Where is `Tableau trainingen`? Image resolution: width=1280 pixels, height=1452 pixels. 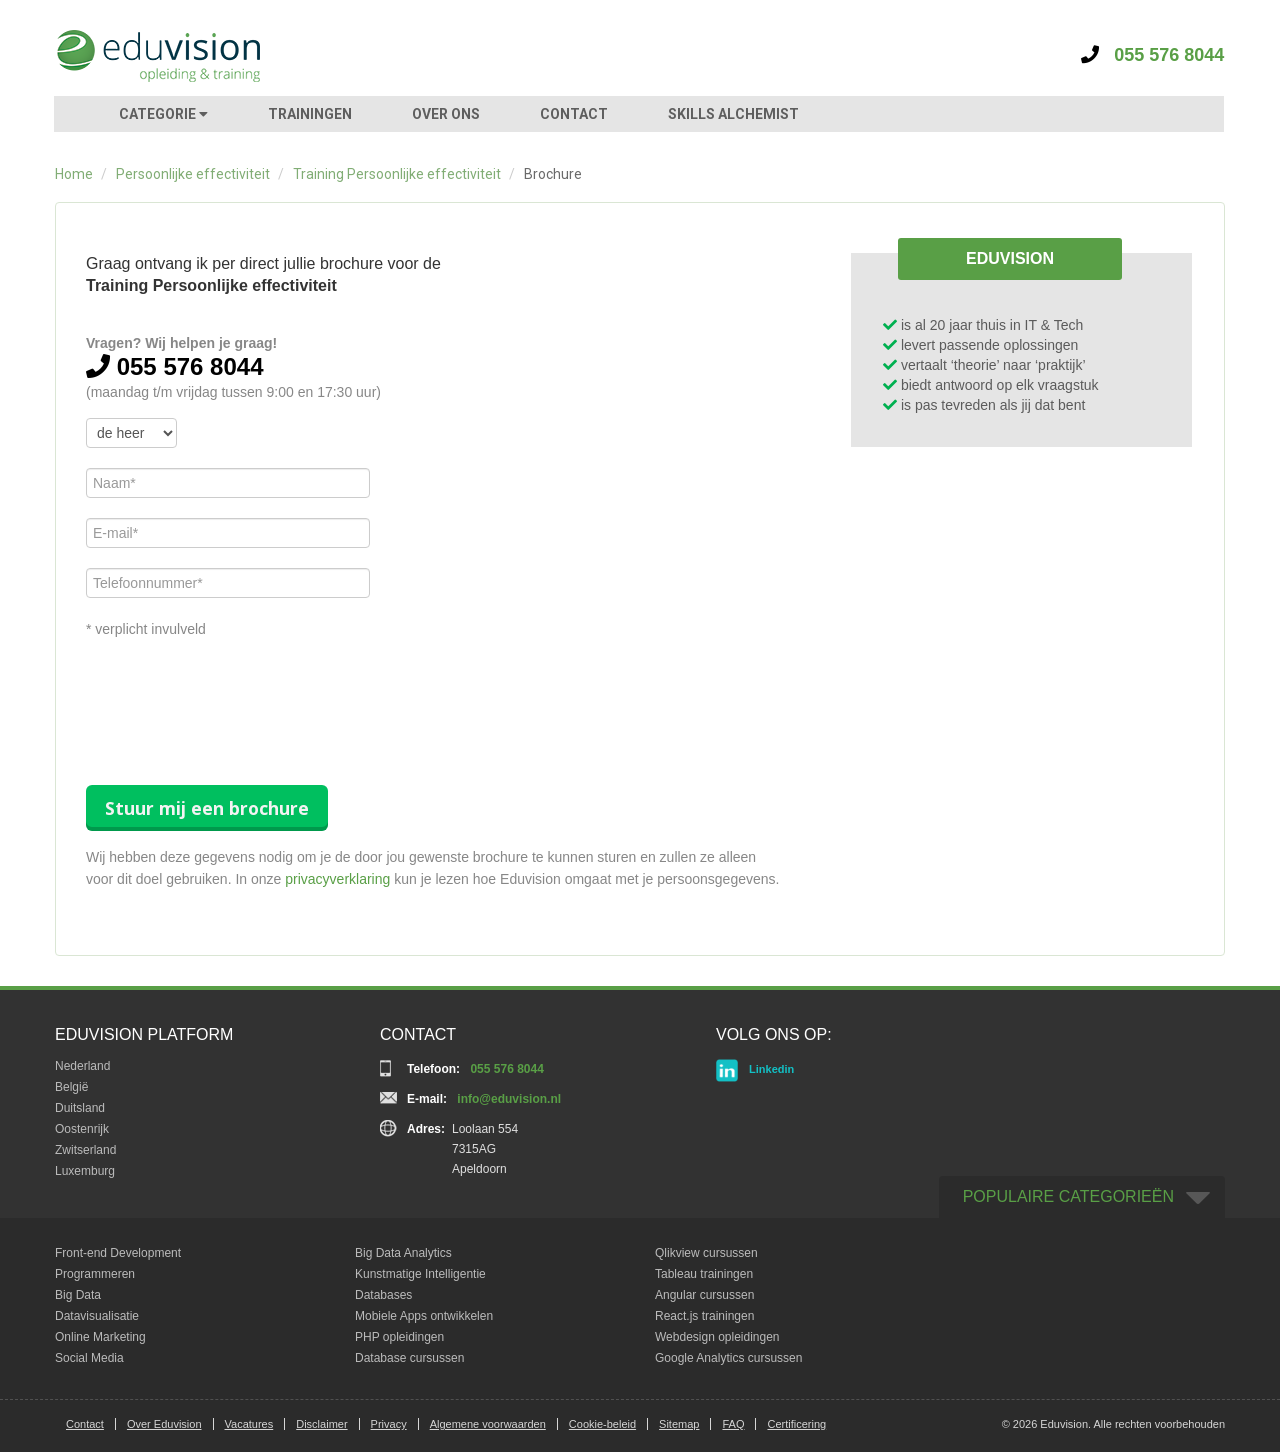 Tableau trainingen is located at coordinates (704, 1274).